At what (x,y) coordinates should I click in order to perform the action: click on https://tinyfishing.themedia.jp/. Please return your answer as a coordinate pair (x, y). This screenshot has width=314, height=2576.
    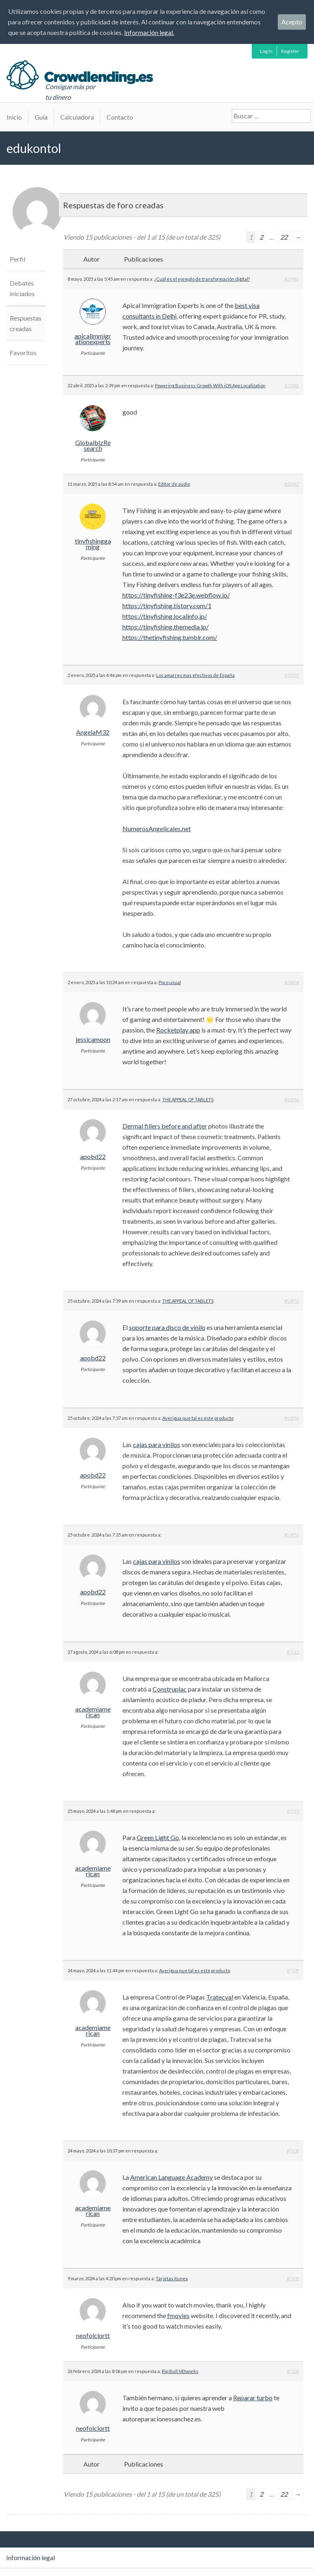
    Looking at the image, I should click on (165, 627).